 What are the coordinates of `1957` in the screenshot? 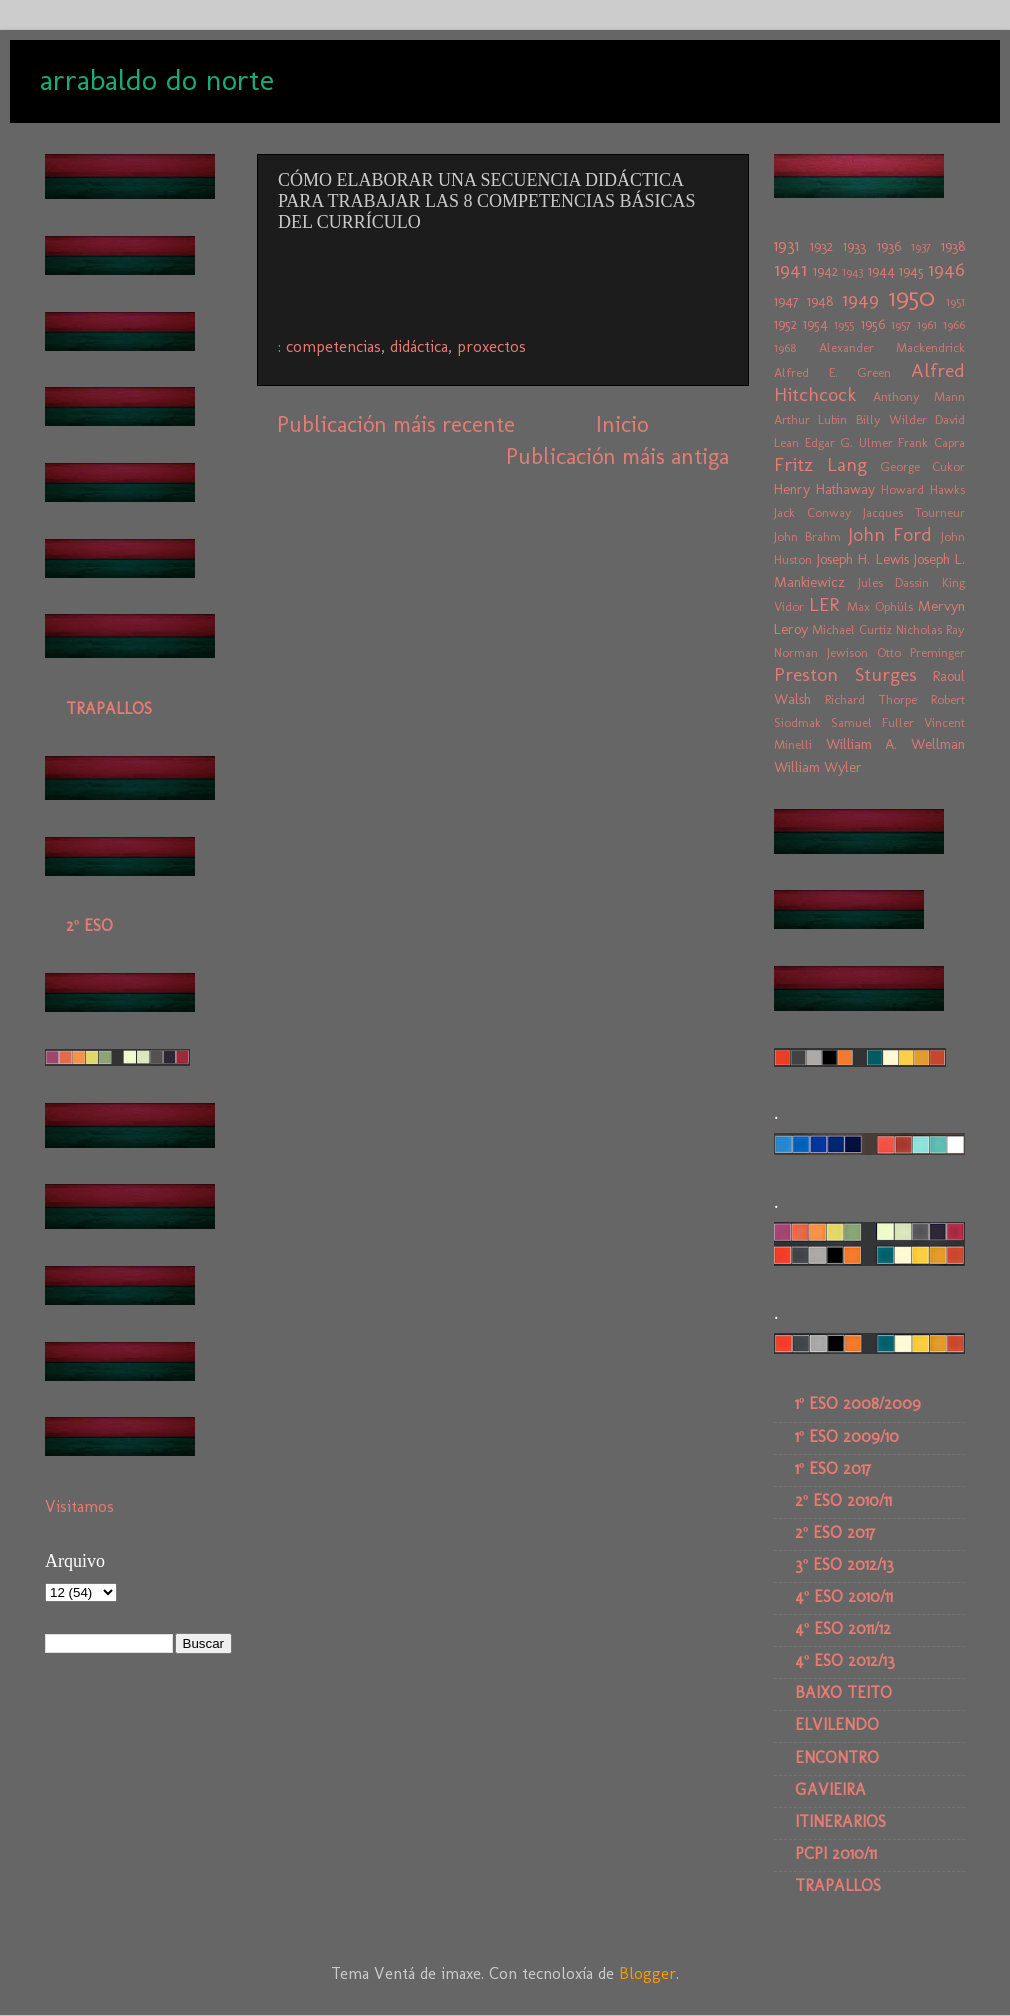 It's located at (901, 324).